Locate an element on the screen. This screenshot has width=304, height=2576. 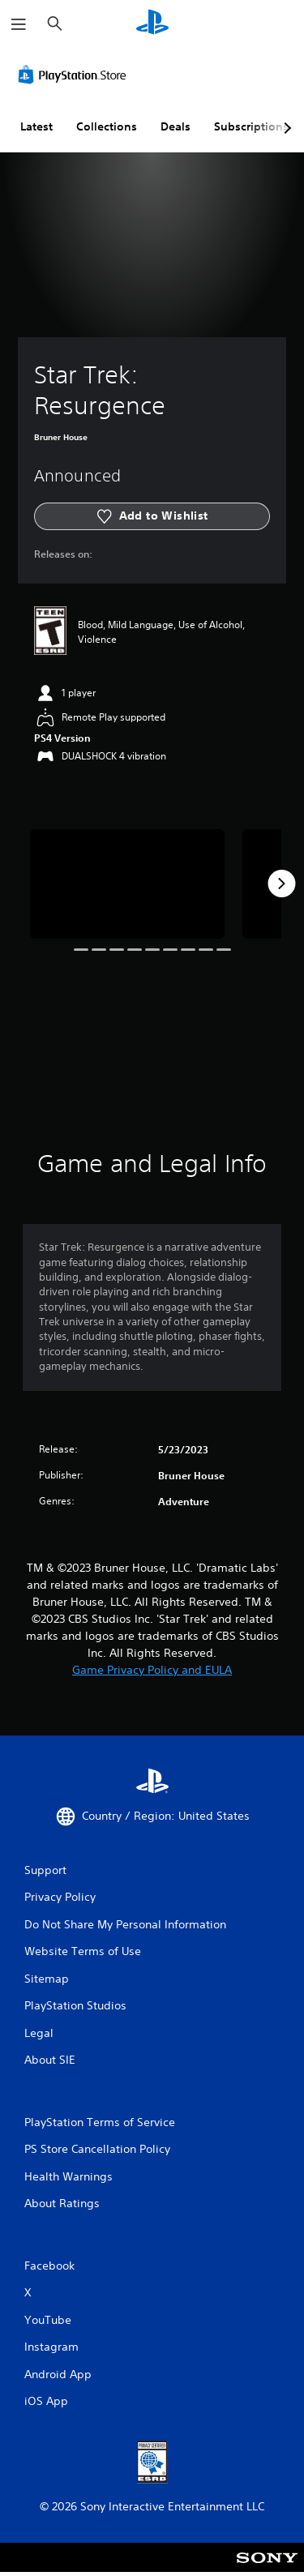
Latest is located at coordinates (36, 126).